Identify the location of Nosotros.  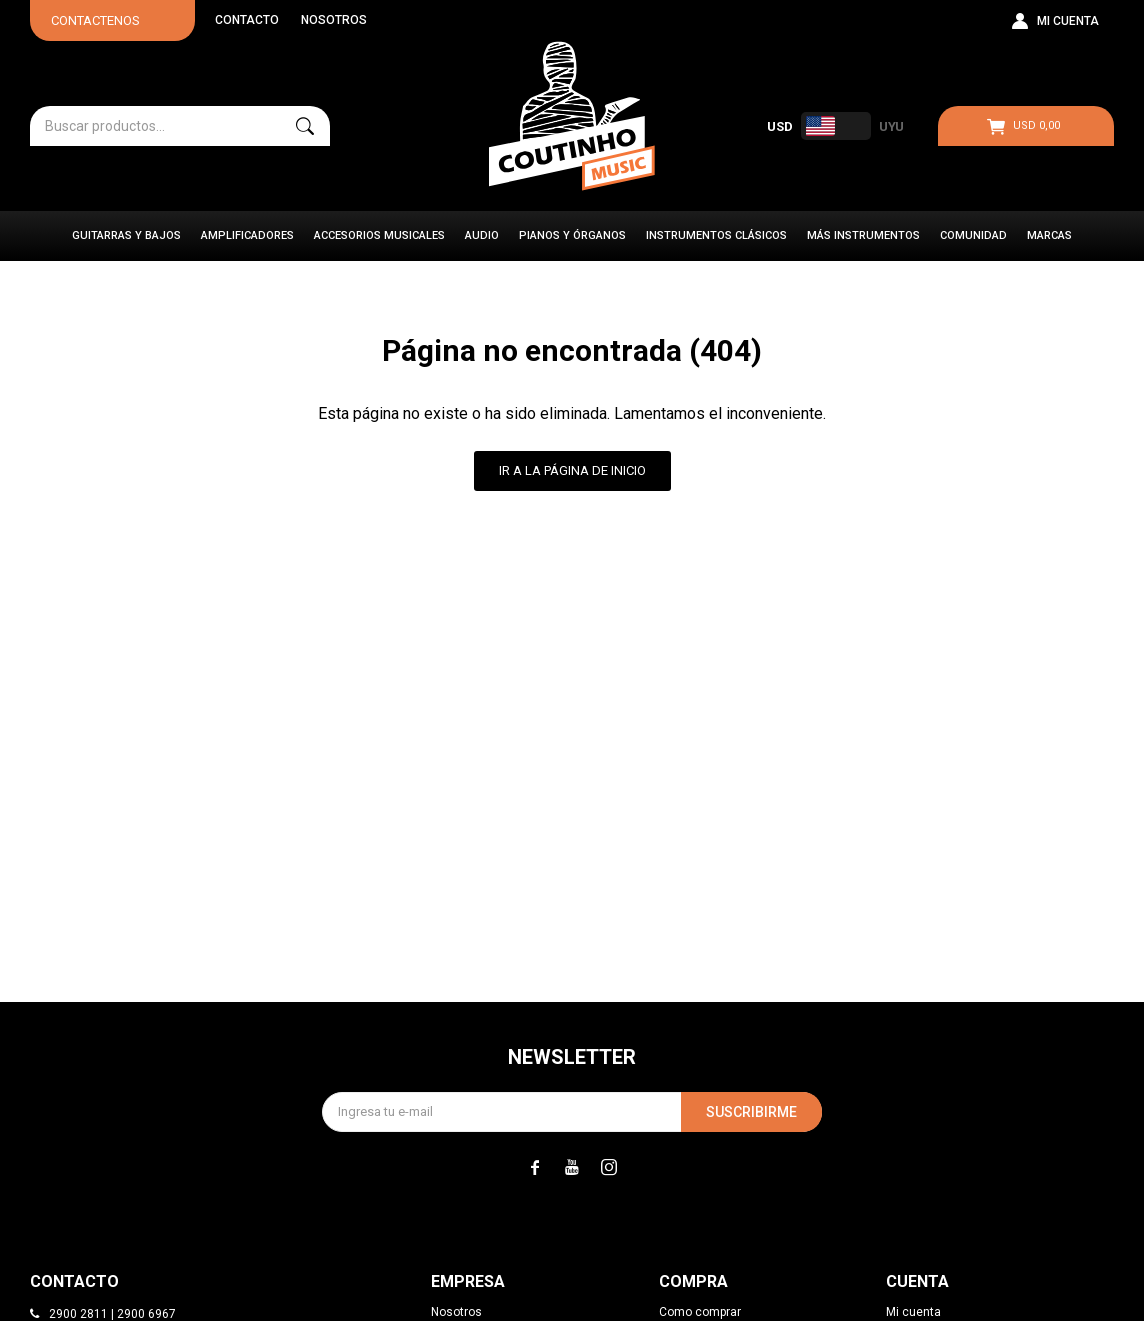
(334, 20).